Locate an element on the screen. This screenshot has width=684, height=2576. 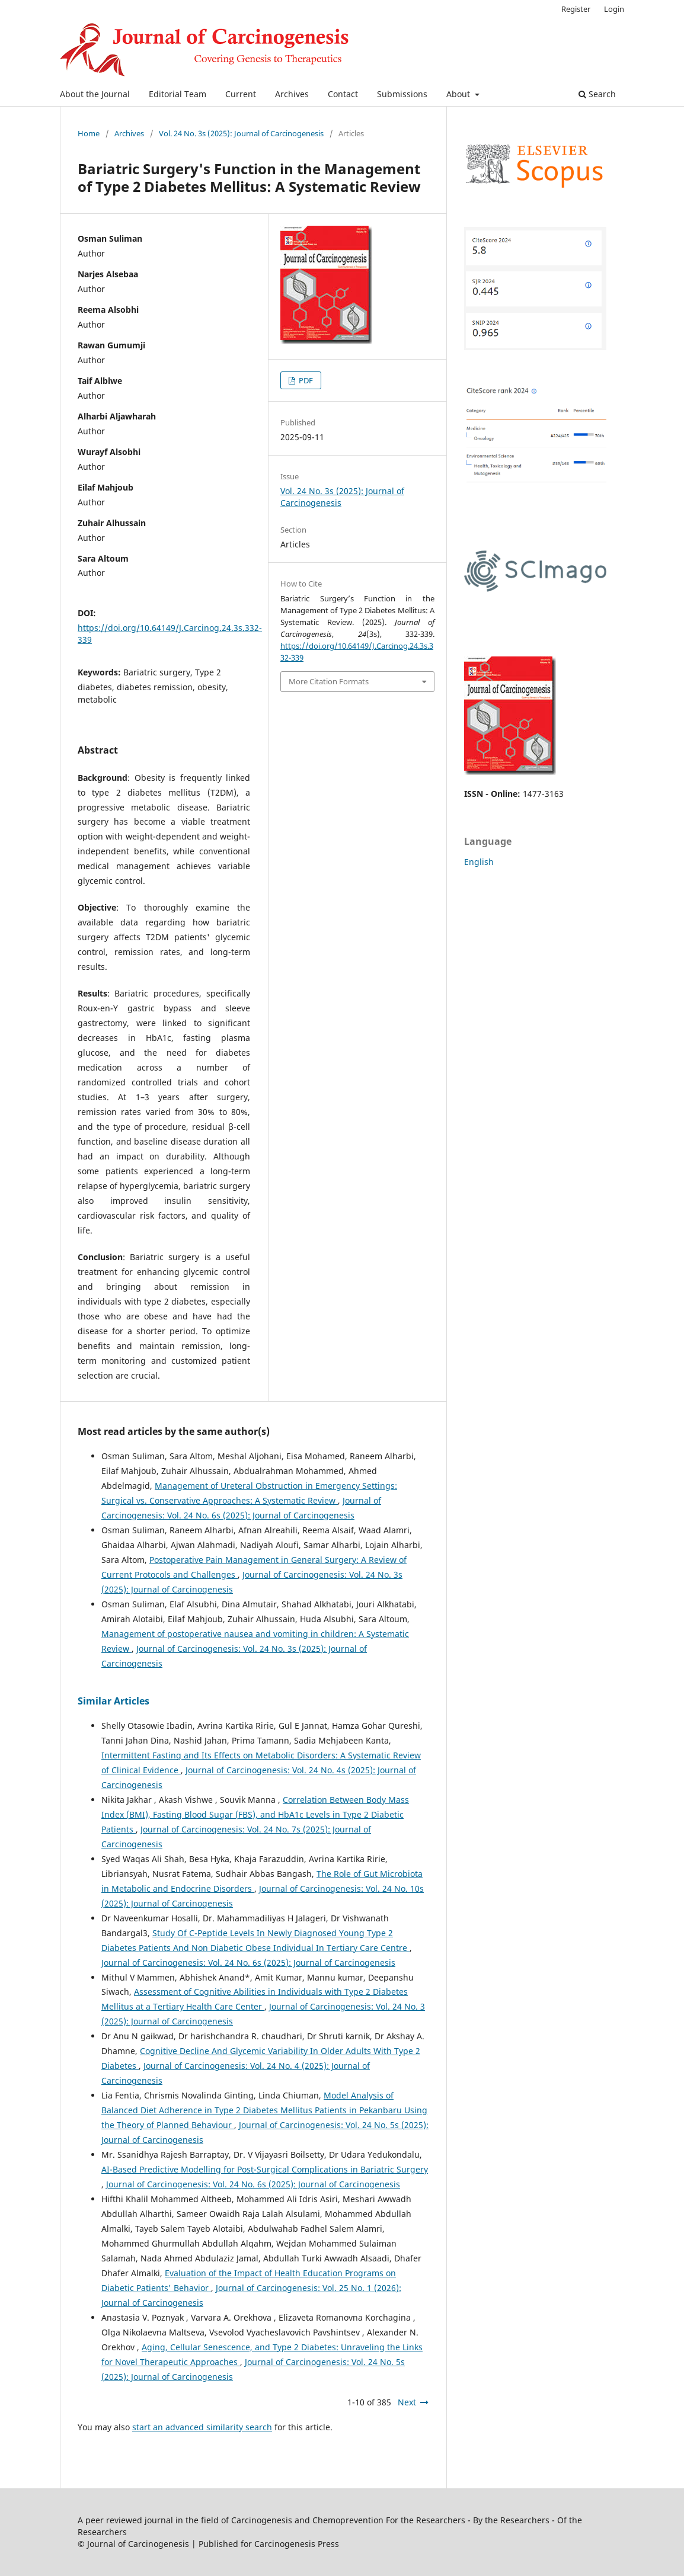
About the Journal is located at coordinates (95, 94).